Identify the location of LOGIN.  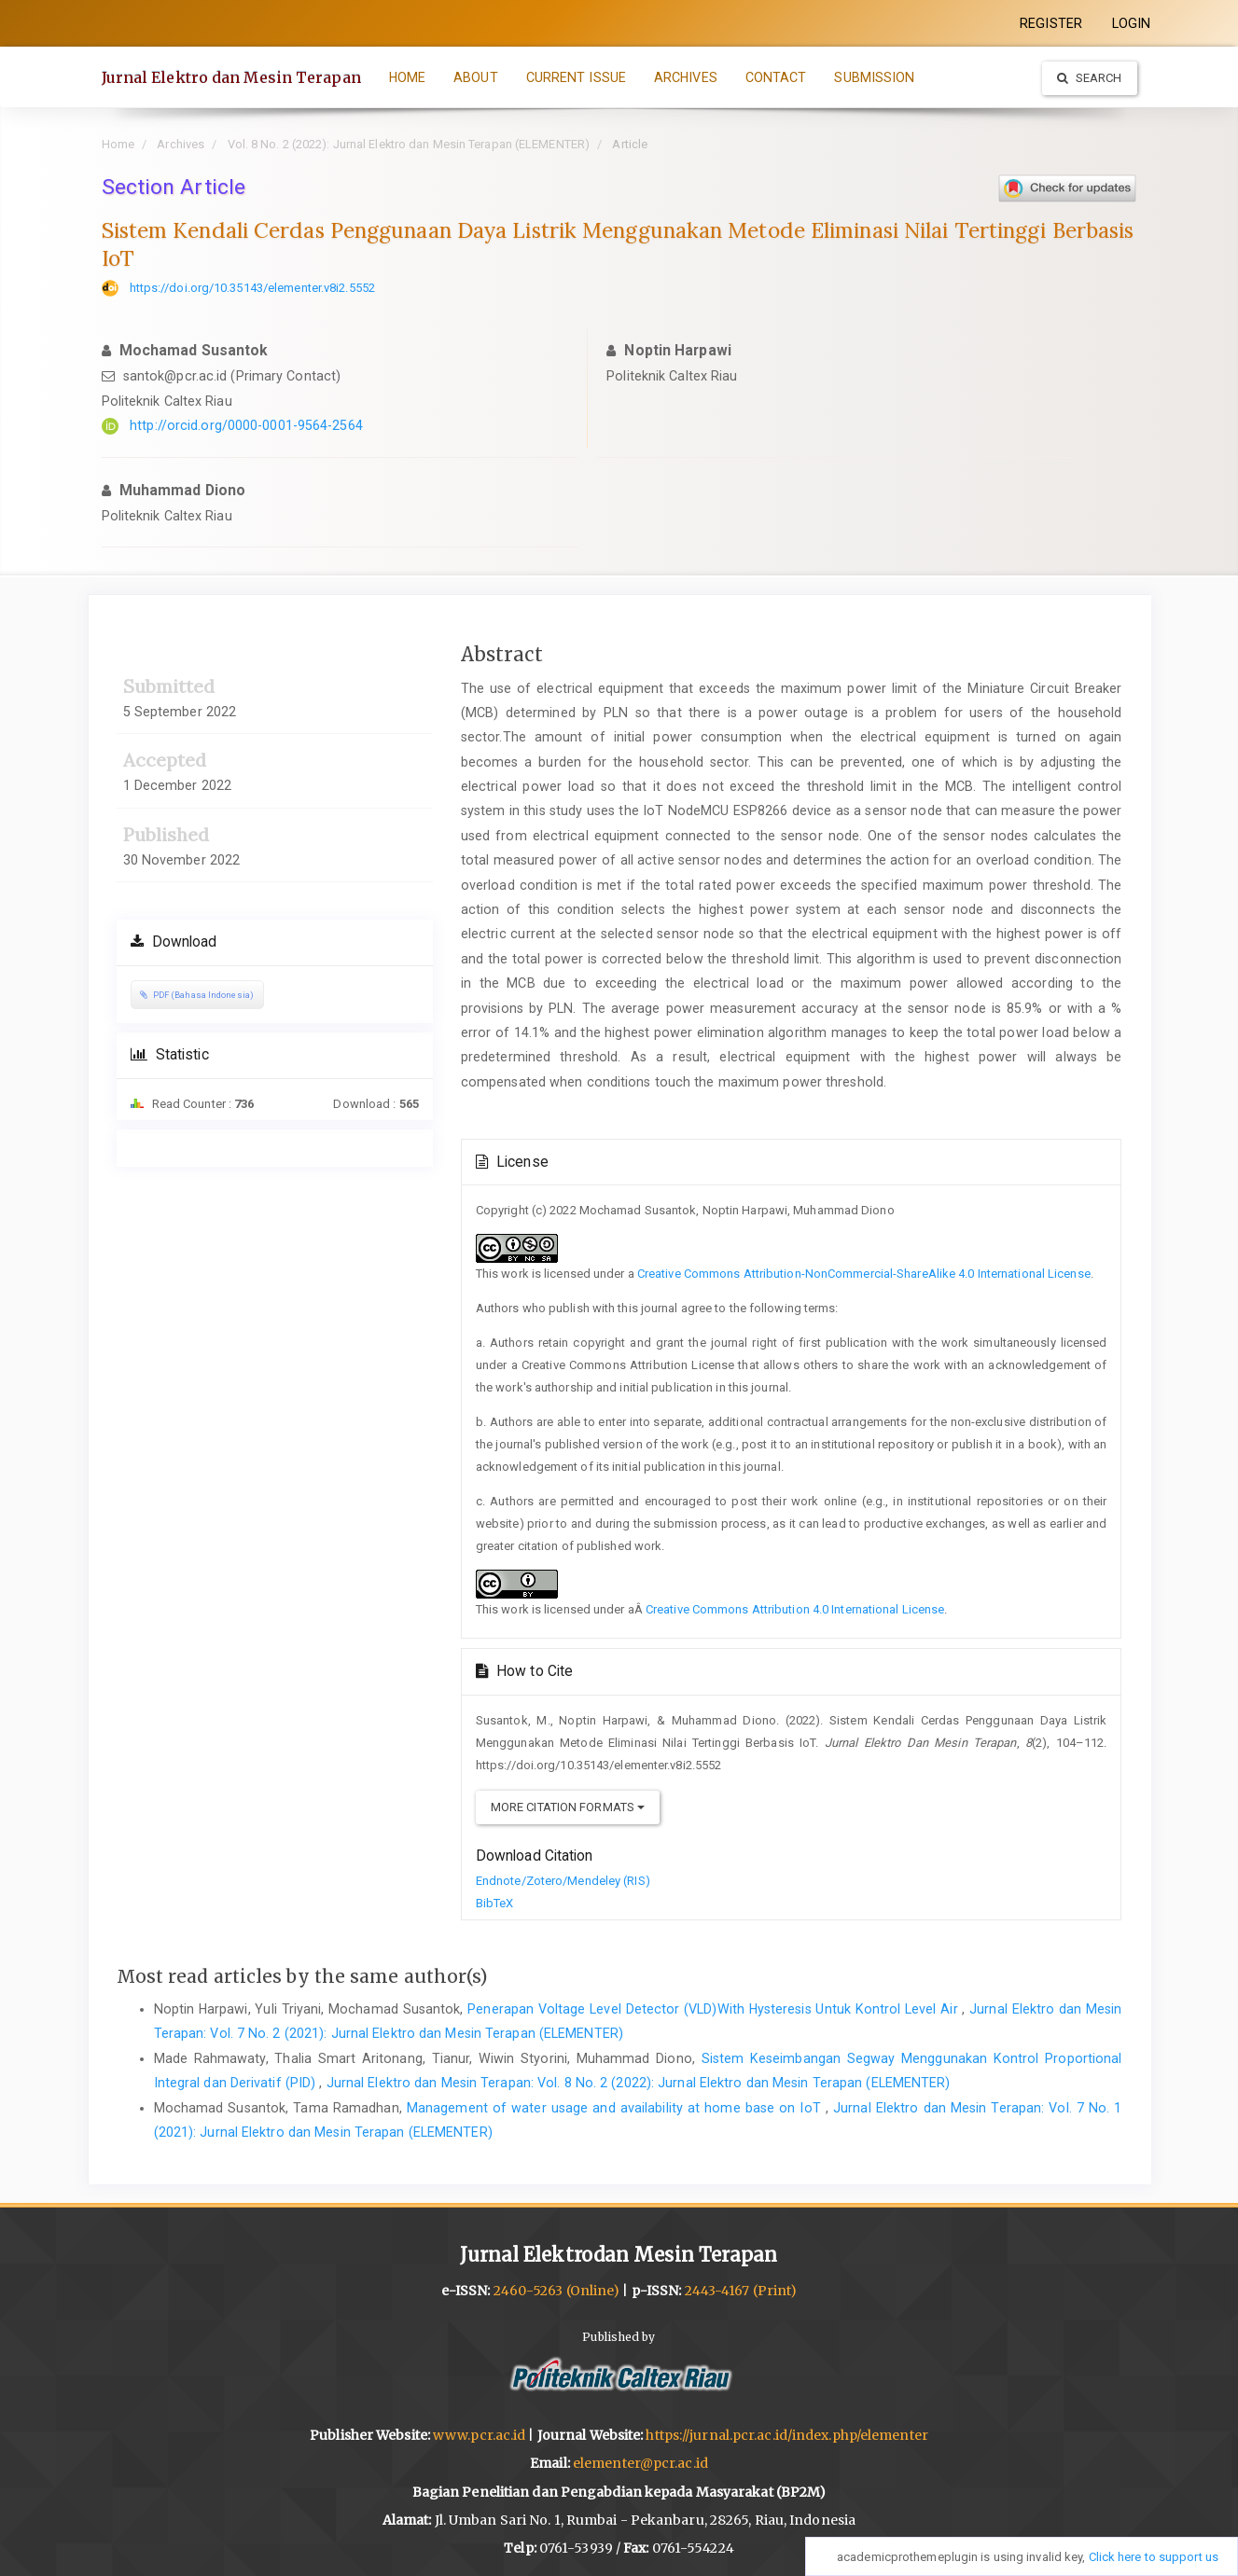
(1131, 23).